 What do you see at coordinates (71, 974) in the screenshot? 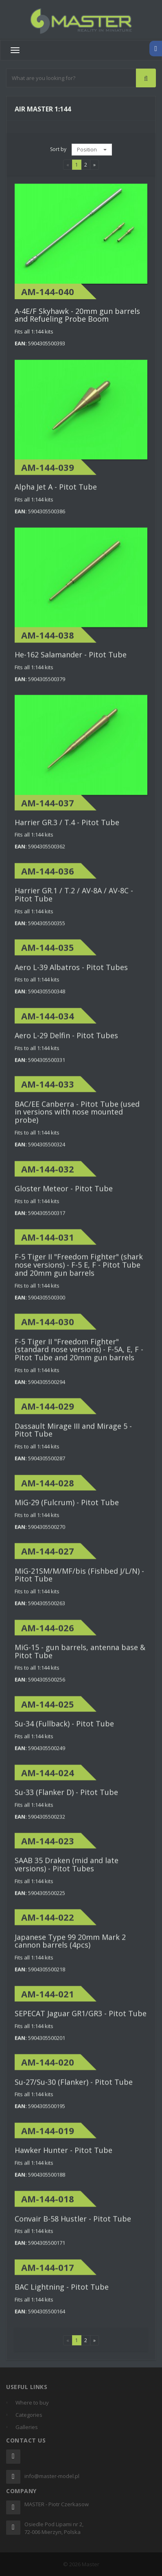
I see `Aero L-39 Albatros - Pitot Tubes` at bounding box center [71, 974].